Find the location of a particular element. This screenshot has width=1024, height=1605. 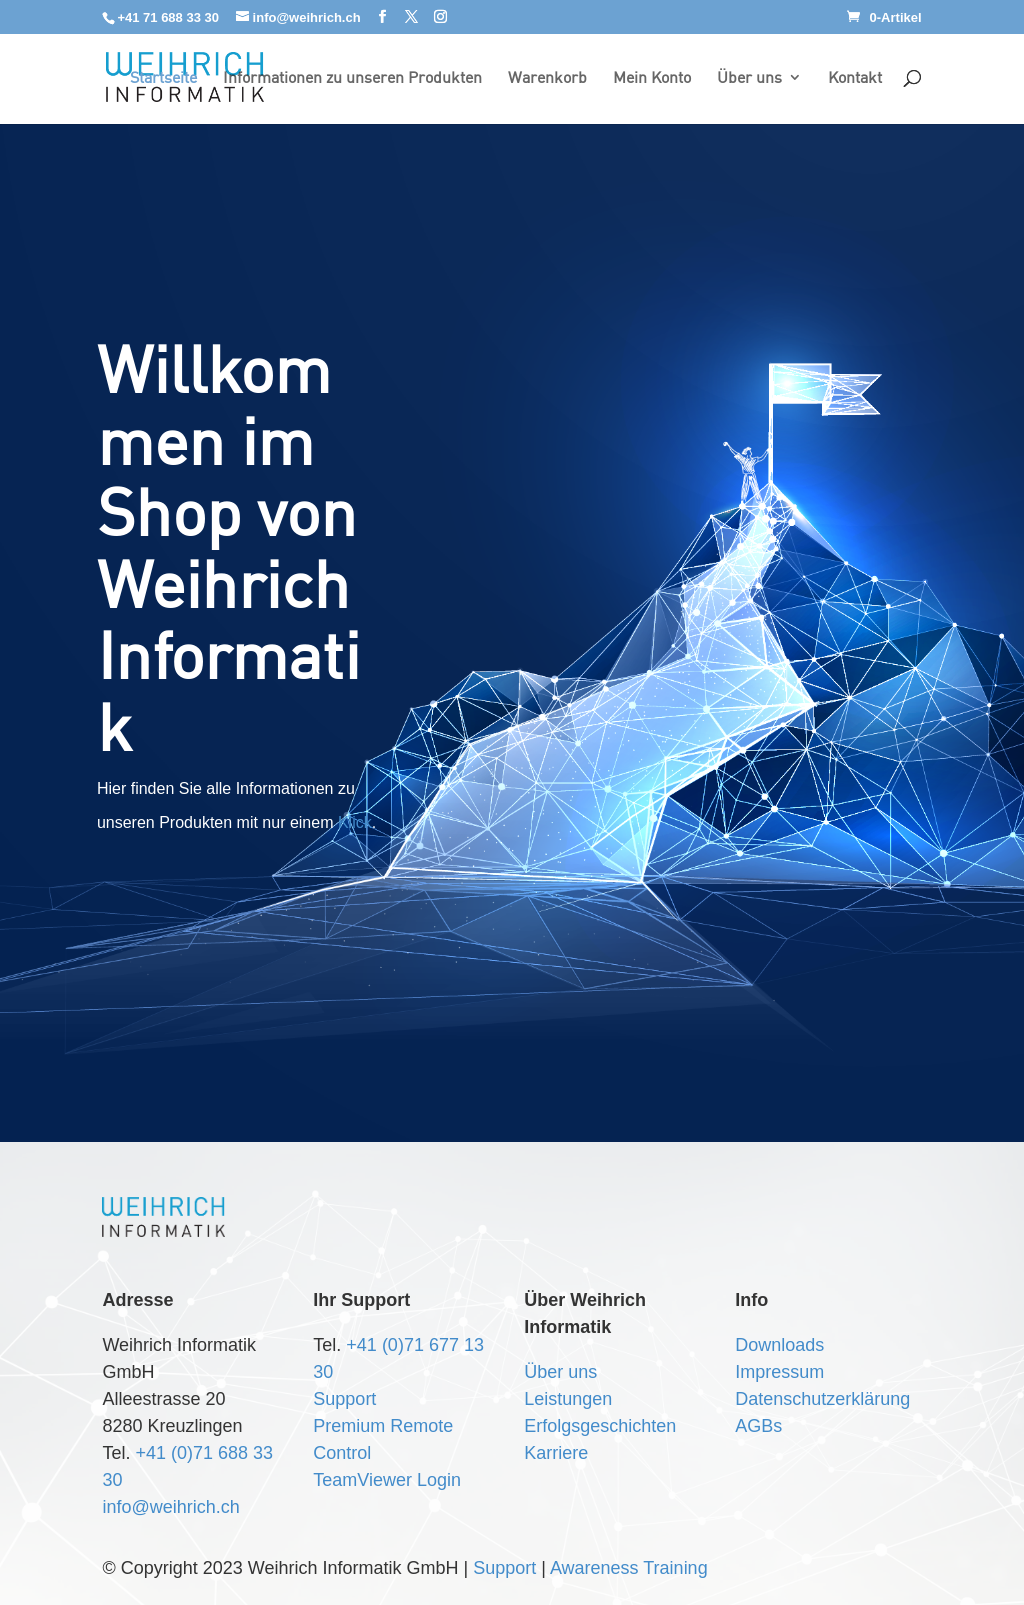

Warenkorb is located at coordinates (547, 78).